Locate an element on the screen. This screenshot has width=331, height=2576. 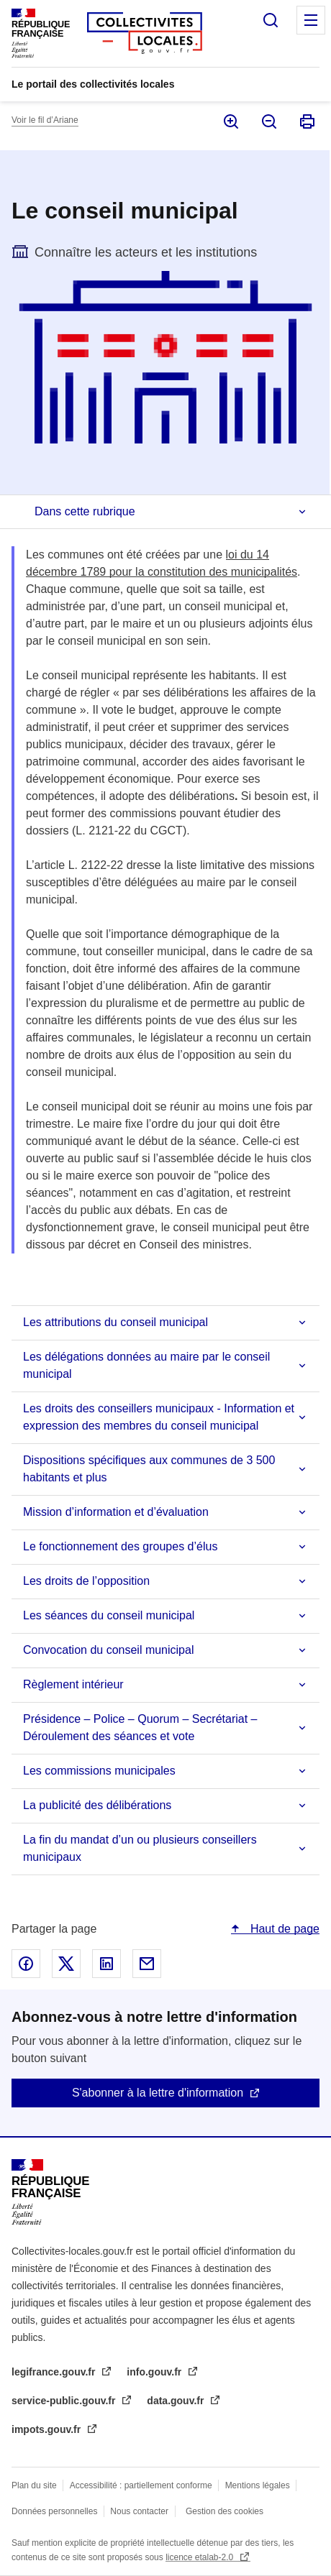
legifrance.gouv.fr is located at coordinates (55, 2372).